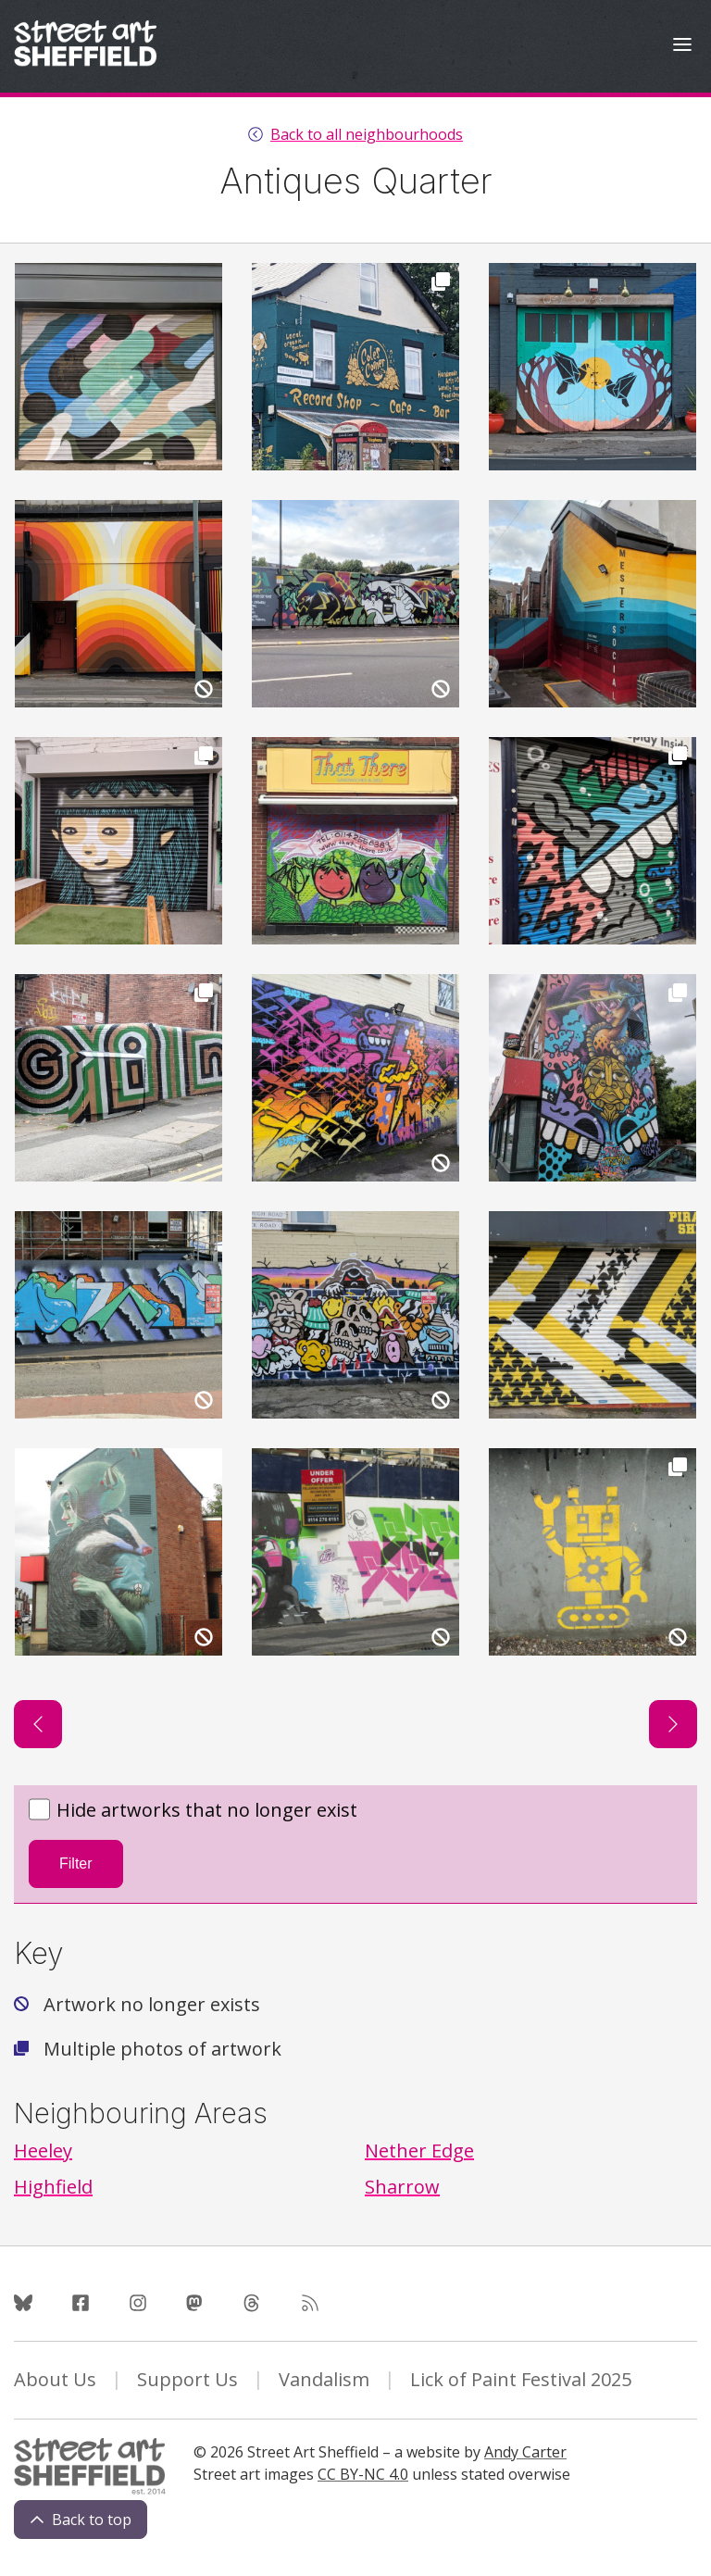 This screenshot has width=711, height=2576. I want to click on Filter, so click(76, 1863).